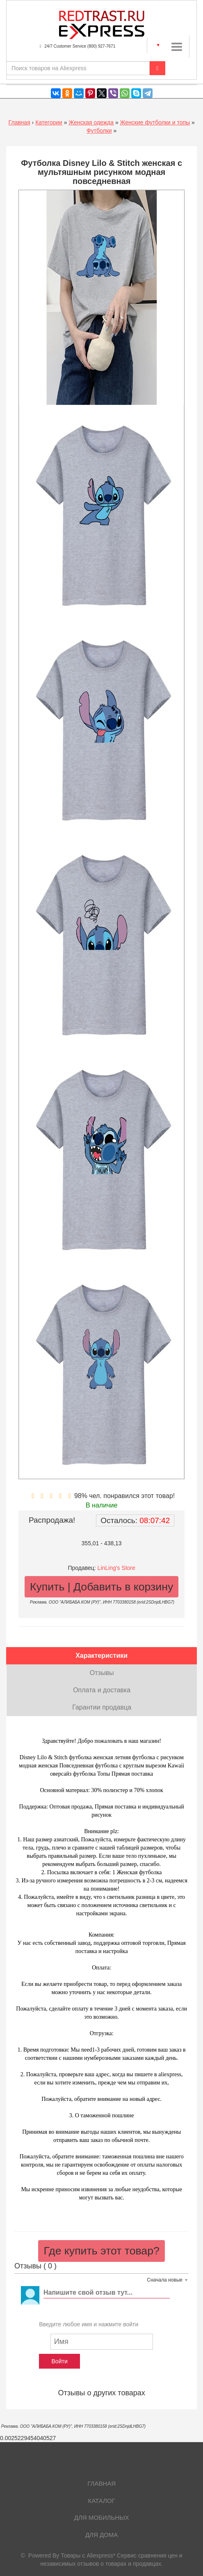 Image resolution: width=203 pixels, height=2576 pixels. Describe the element at coordinates (101, 1690) in the screenshot. I see `Оплата и доставка [tab]` at that location.